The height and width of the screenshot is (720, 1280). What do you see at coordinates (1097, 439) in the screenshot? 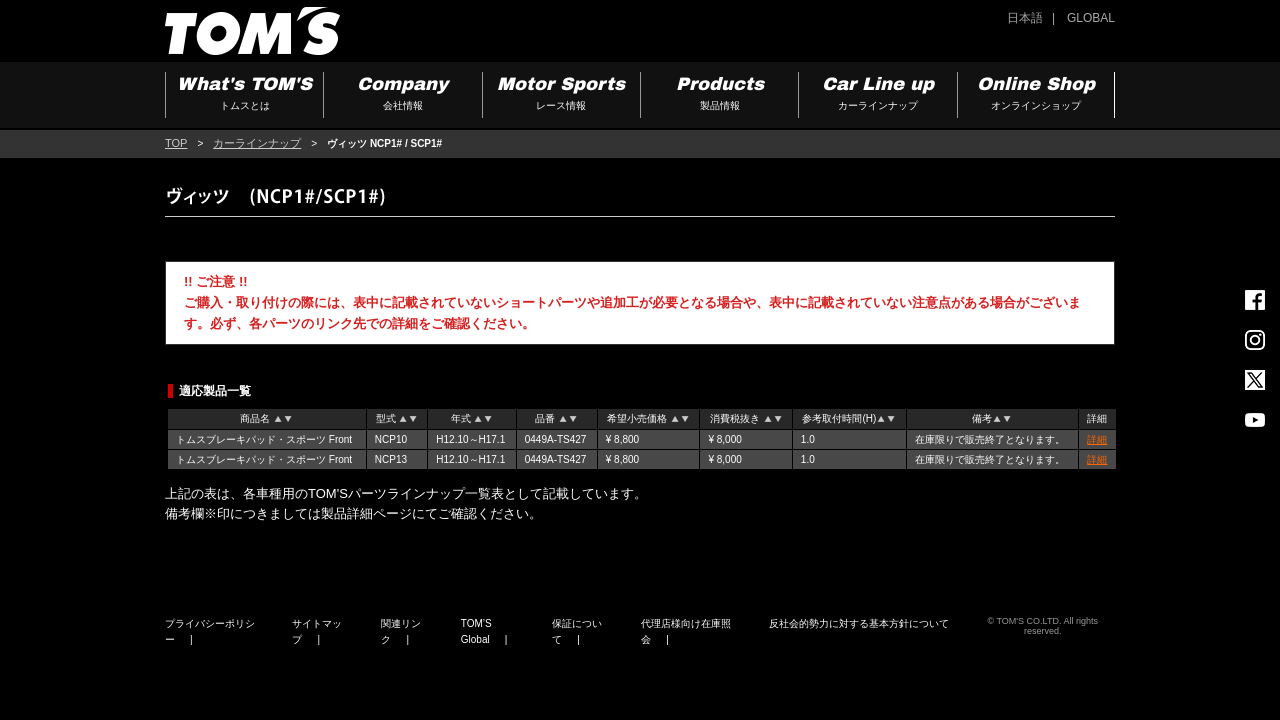
I see `詳細` at bounding box center [1097, 439].